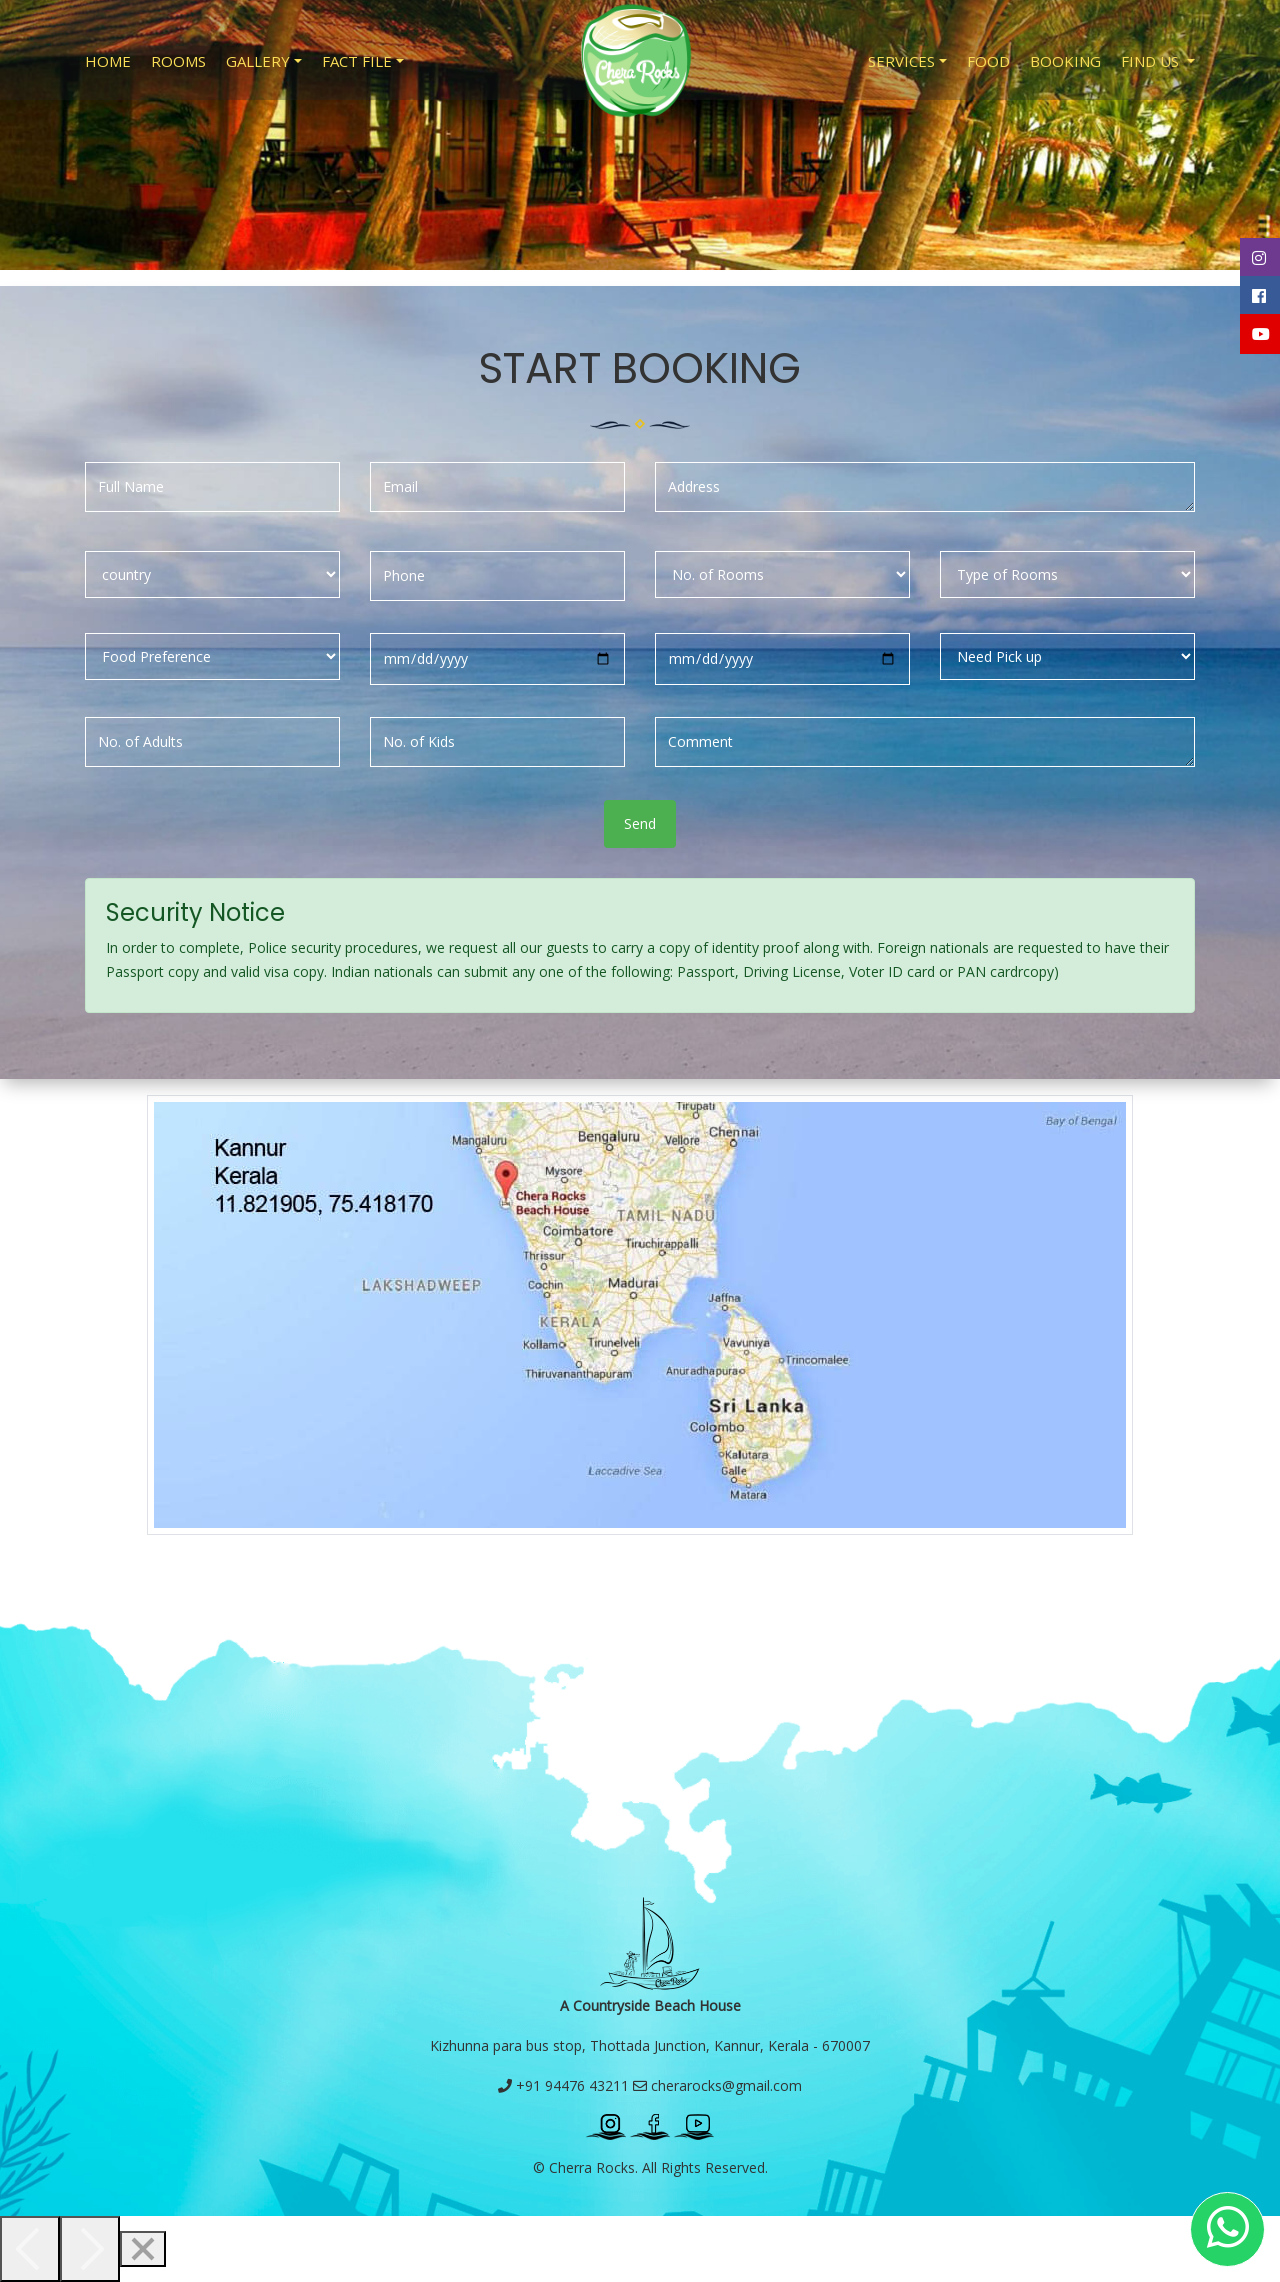 This screenshot has width=1280, height=2282. I want to click on Find Us [button], so click(1152, 61).